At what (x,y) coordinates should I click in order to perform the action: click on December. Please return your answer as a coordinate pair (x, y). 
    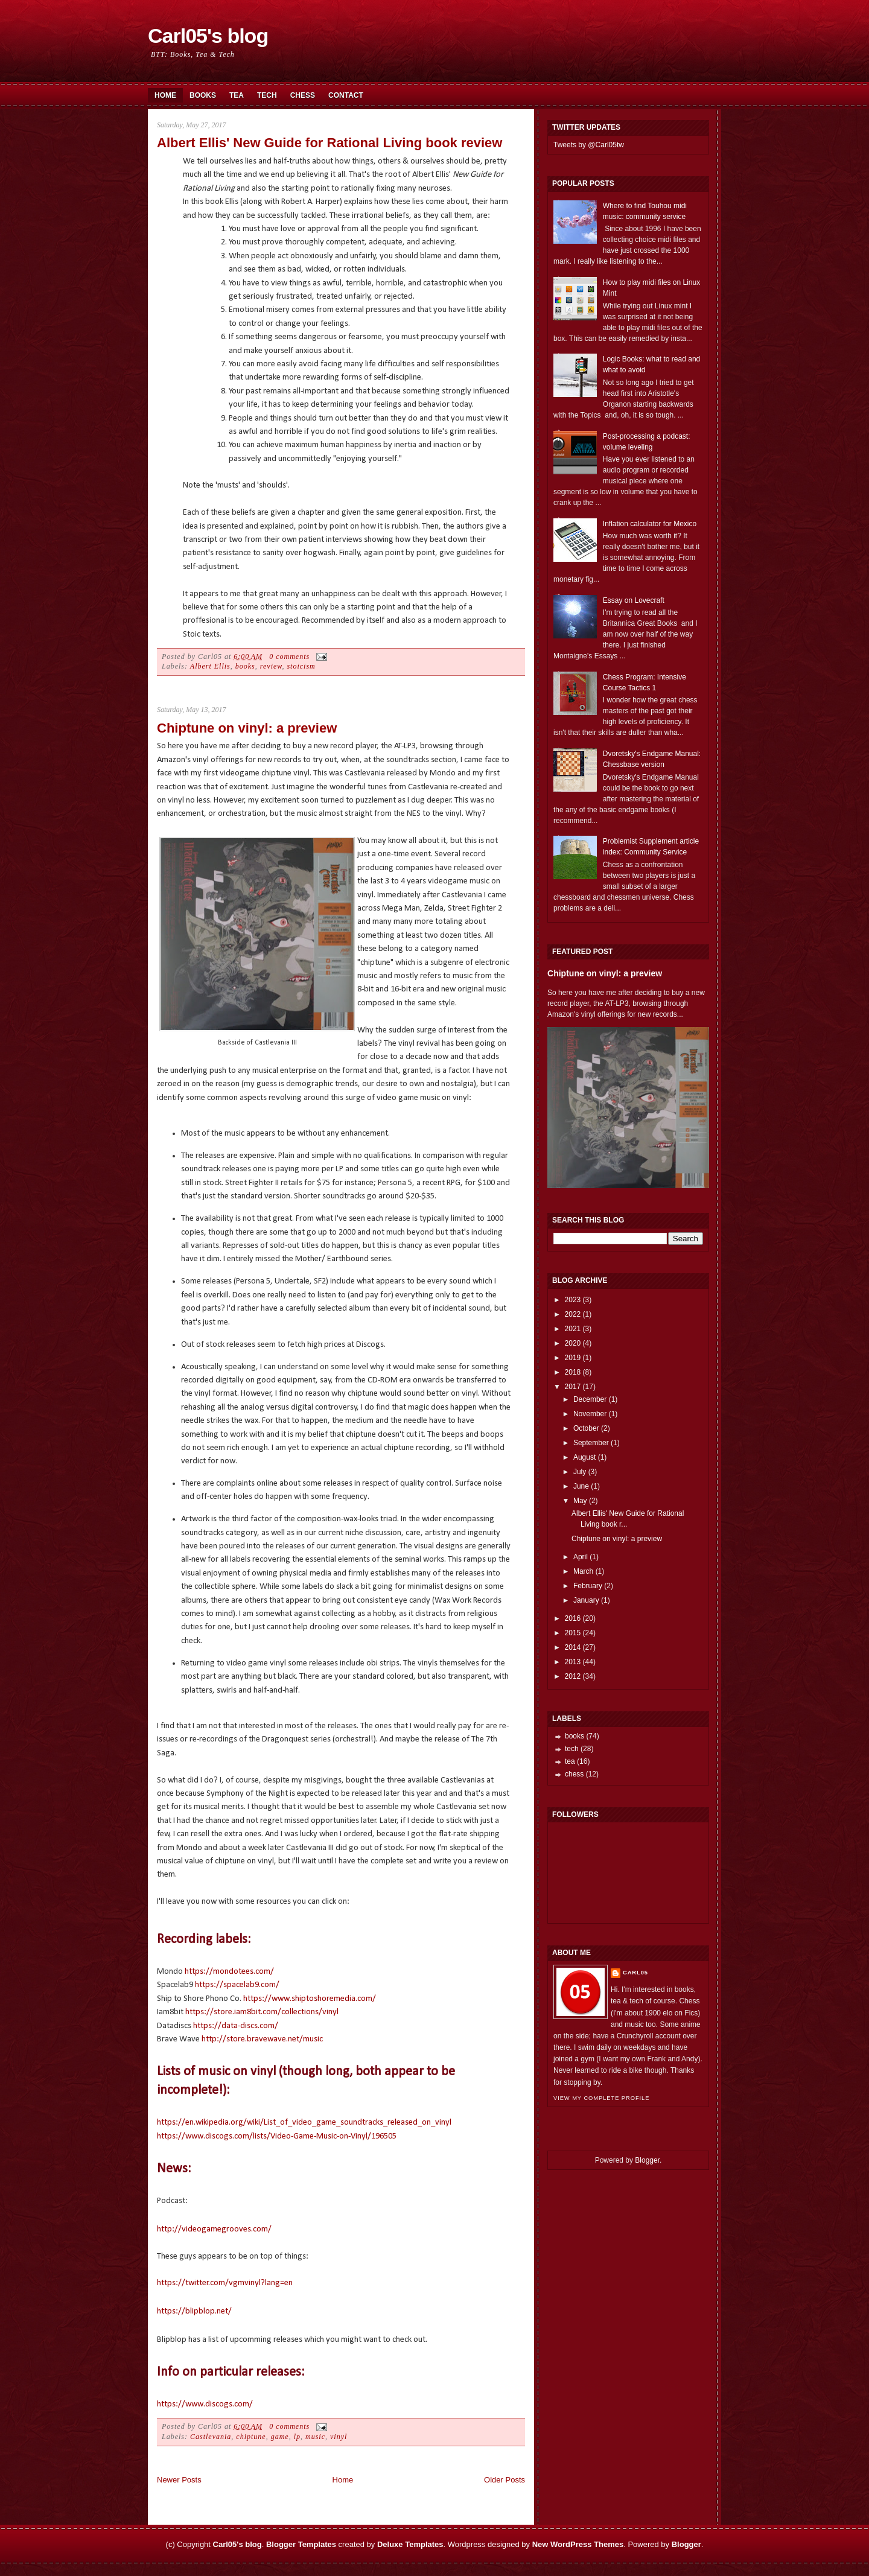
    Looking at the image, I should click on (589, 1399).